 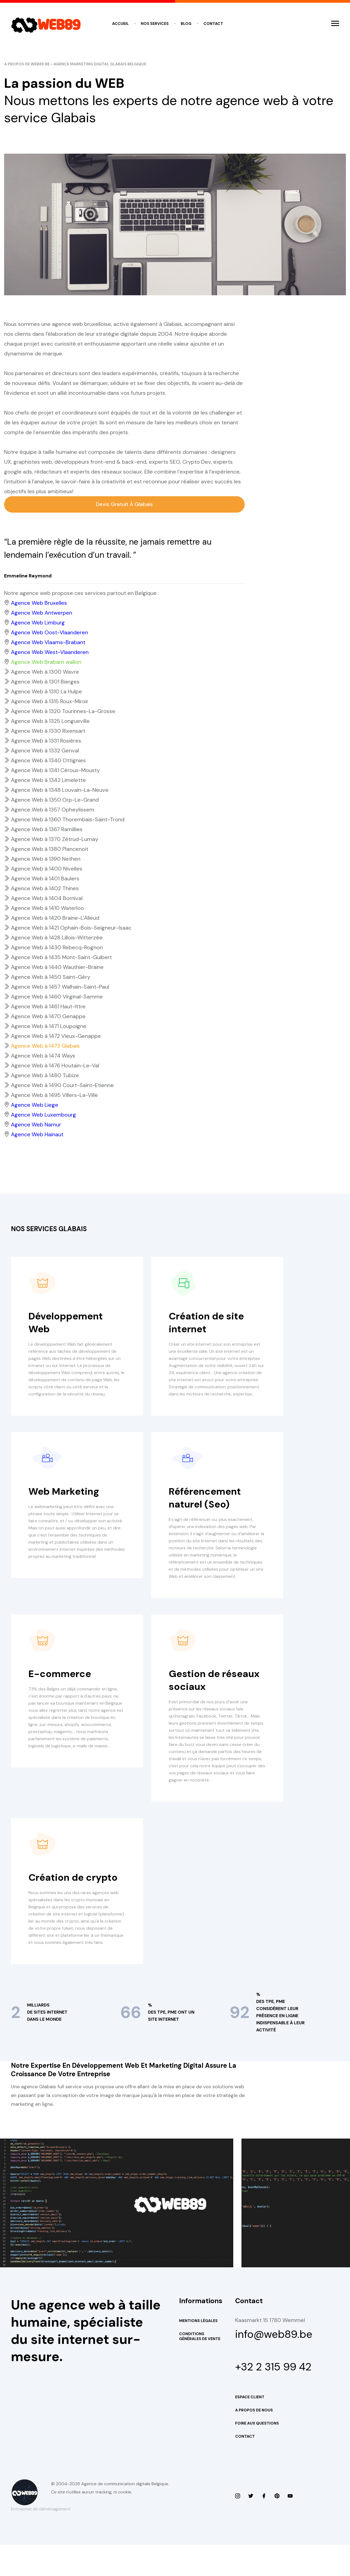 What do you see at coordinates (61, 1688) in the screenshot?
I see `E-commerce` at bounding box center [61, 1688].